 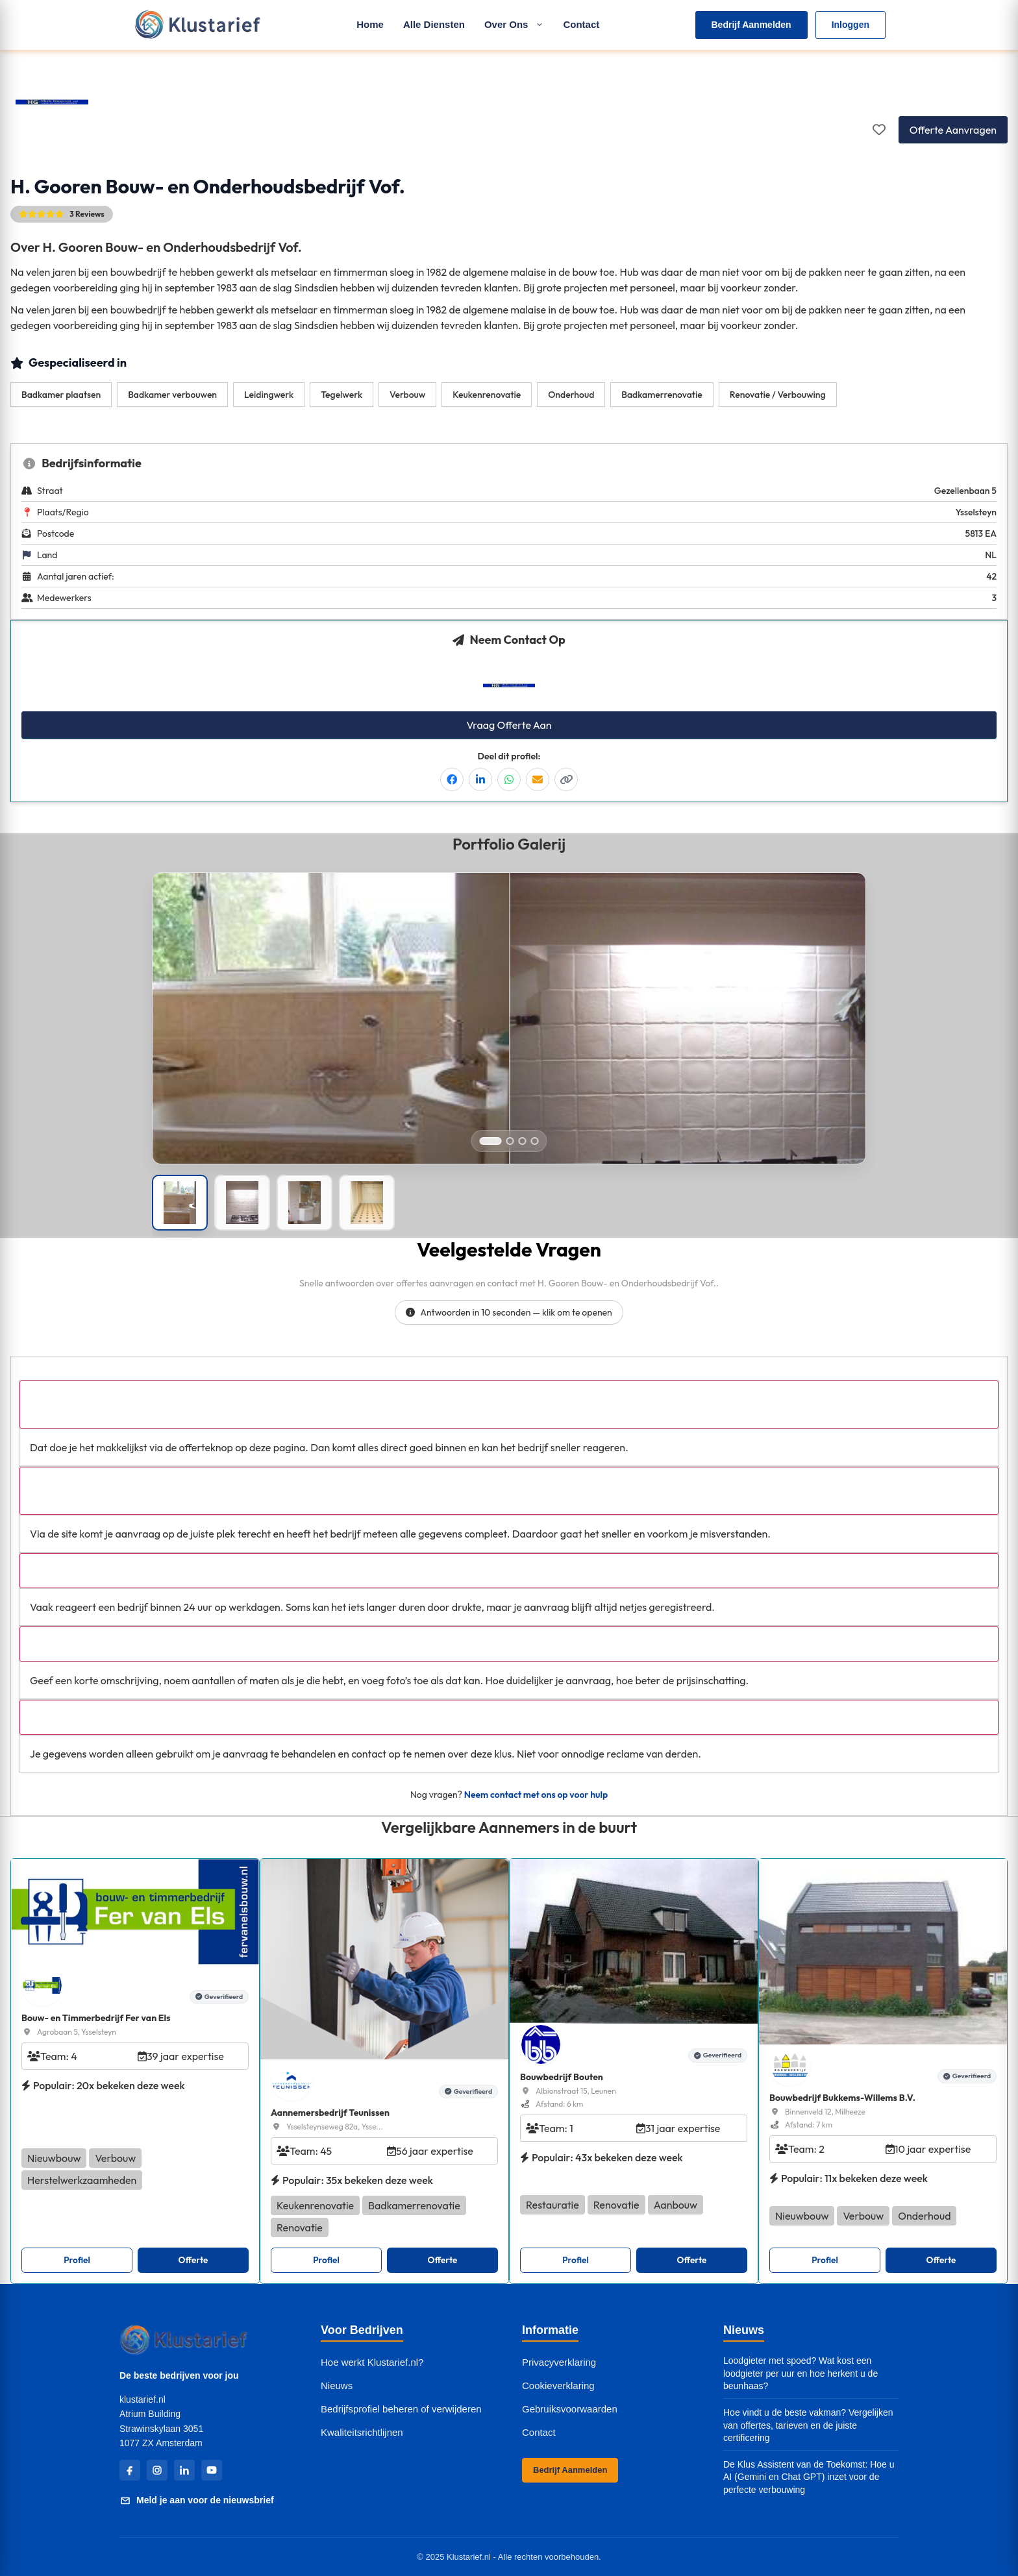 What do you see at coordinates (953, 129) in the screenshot?
I see `Offerte Aanvragen` at bounding box center [953, 129].